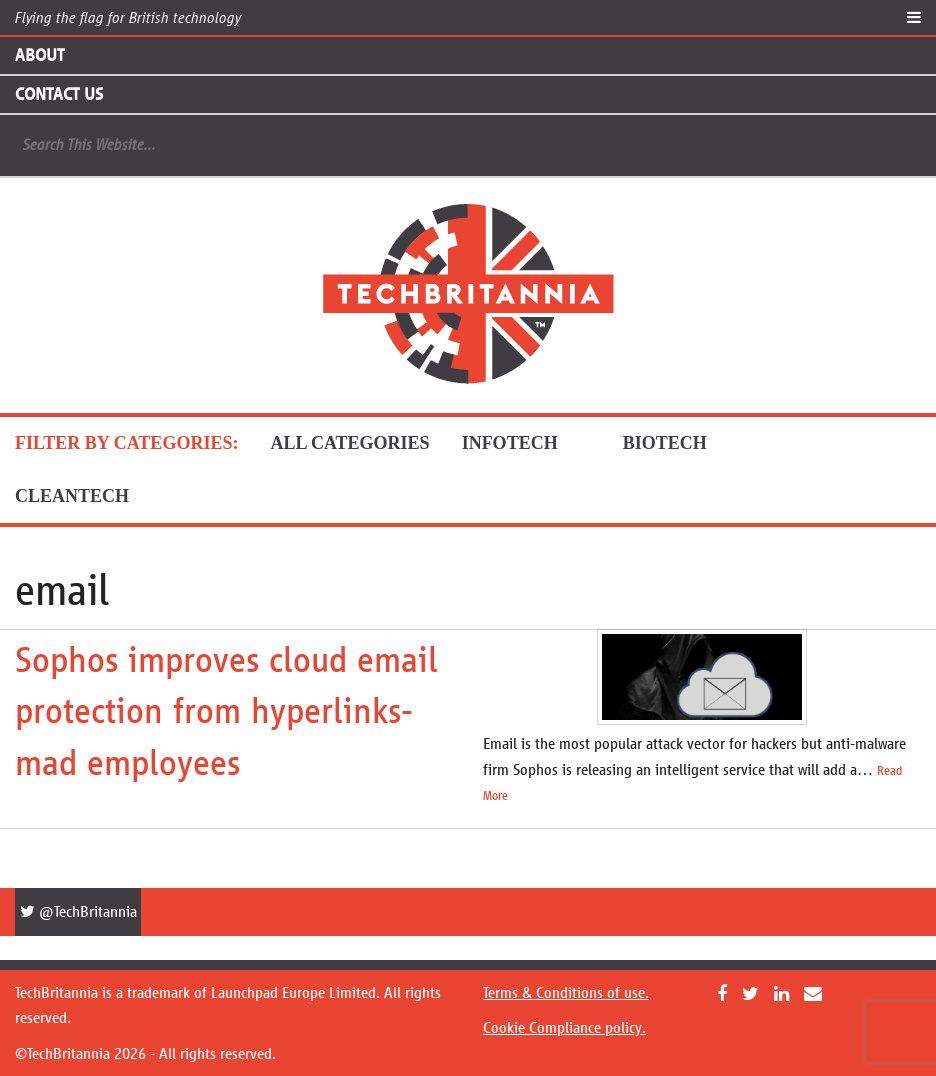 This screenshot has height=1076, width=936. Describe the element at coordinates (39, 55) in the screenshot. I see `About` at that location.